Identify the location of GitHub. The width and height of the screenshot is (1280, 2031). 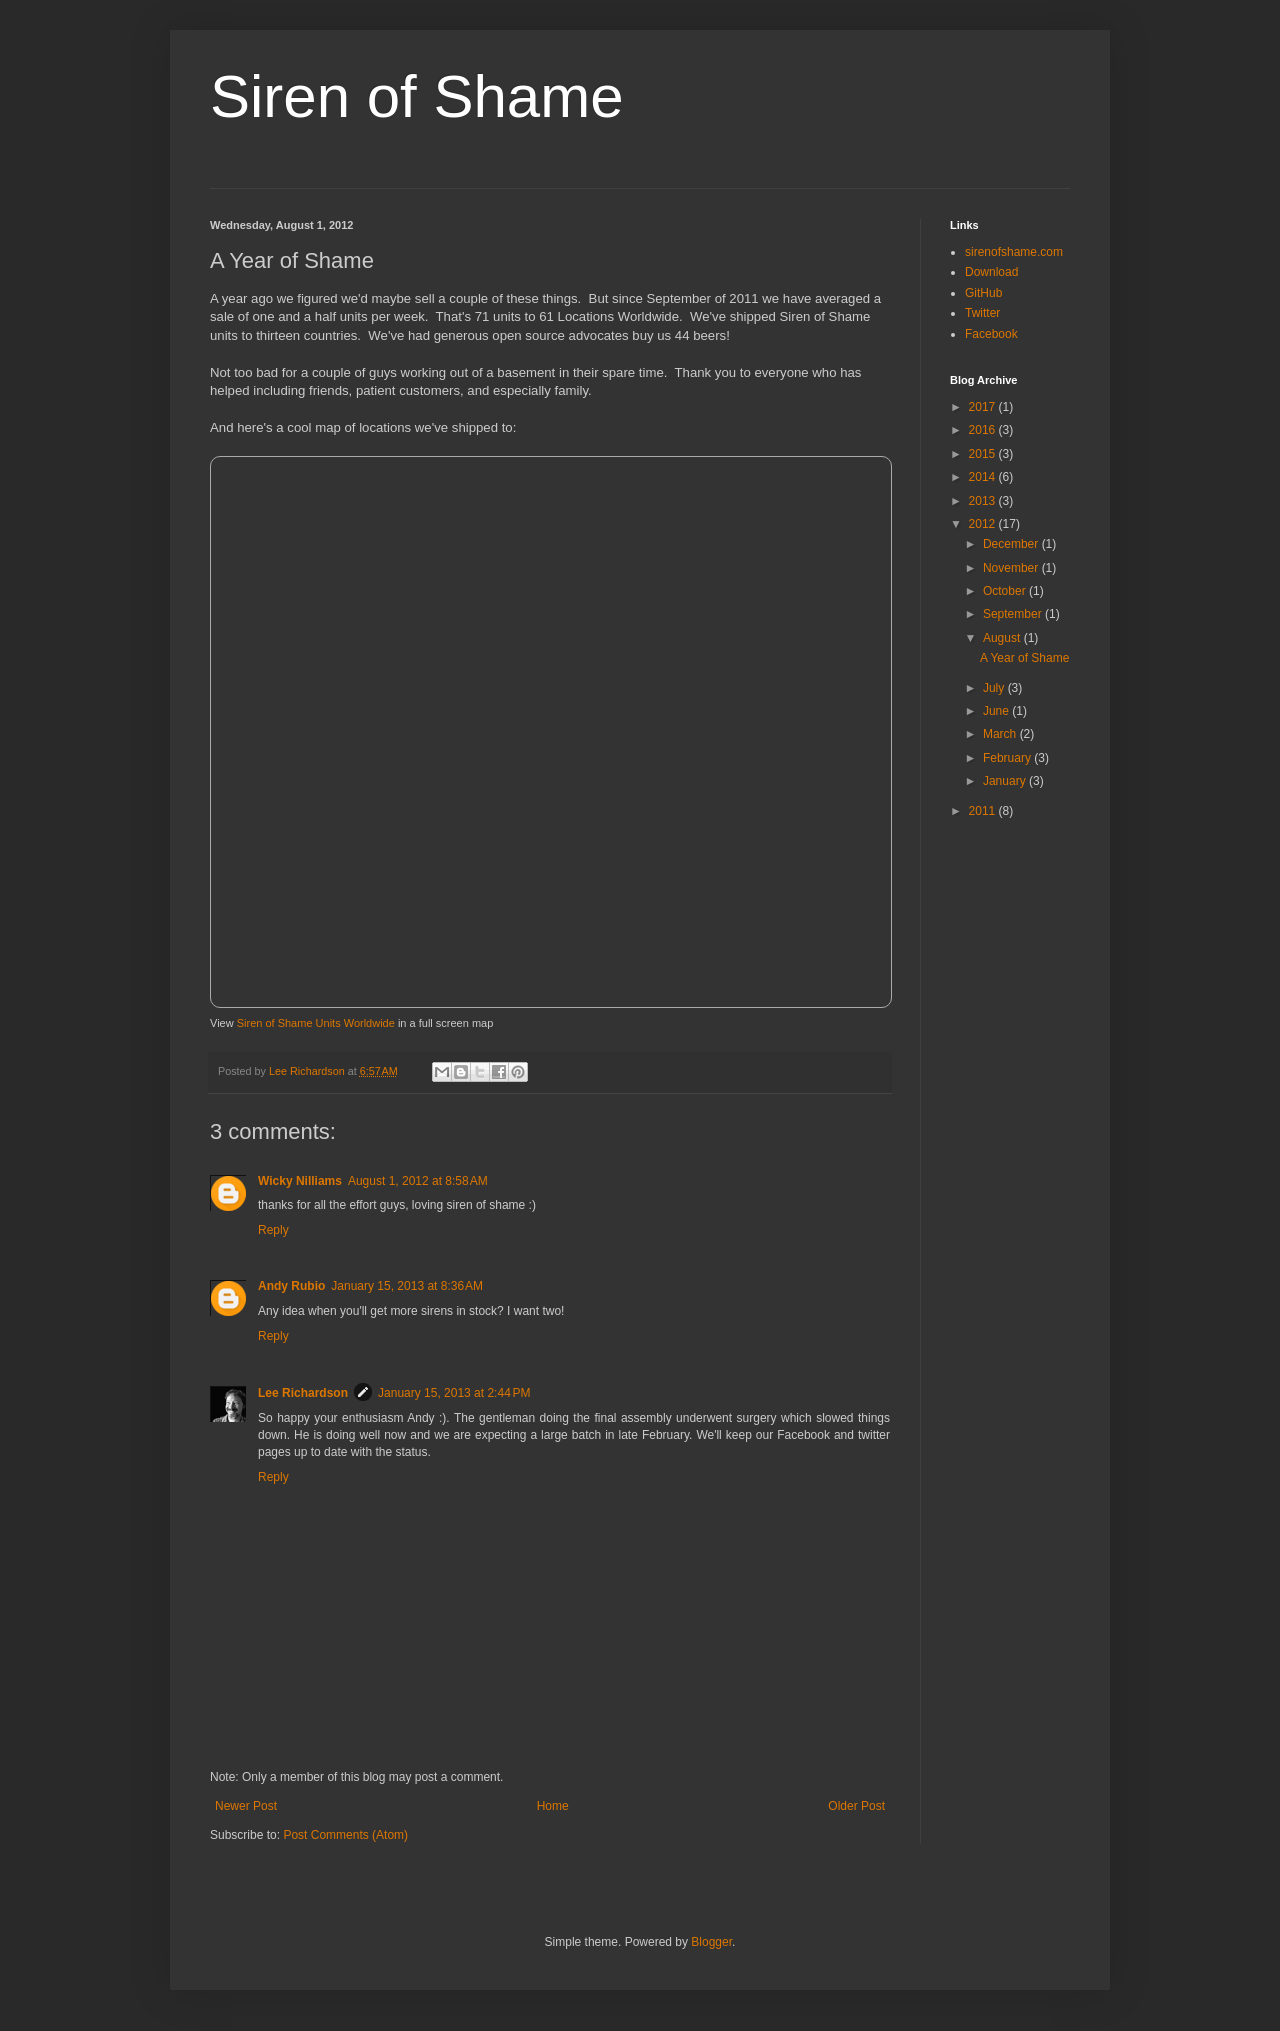
(983, 293).